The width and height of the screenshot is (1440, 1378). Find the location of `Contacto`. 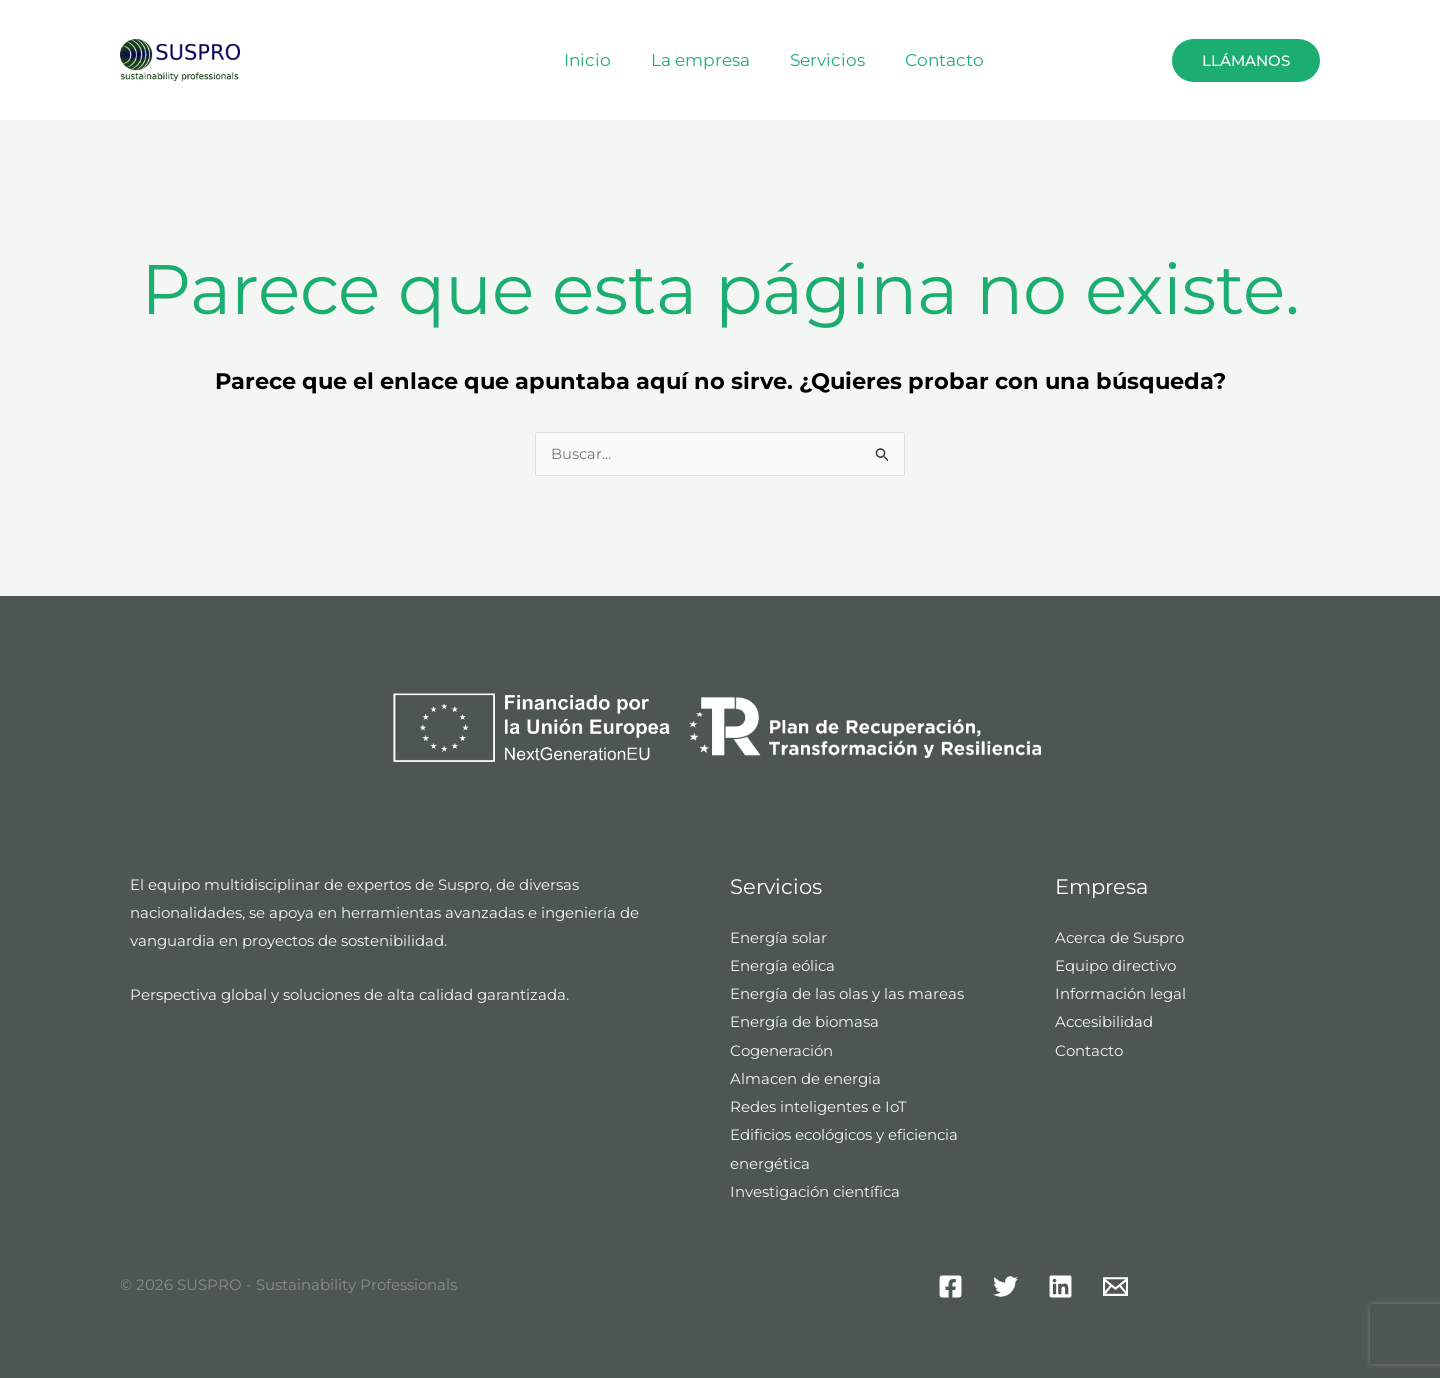

Contacto is located at coordinates (953, 60).